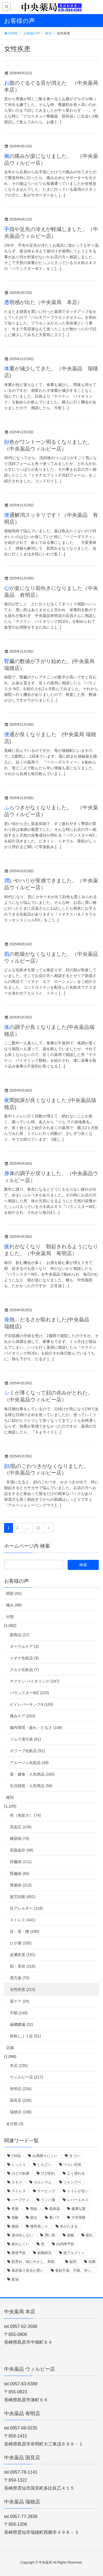 The height and width of the screenshot is (2576, 103). What do you see at coordinates (43, 302) in the screenshot?
I see `透明感が出た（中央薬局 本店）` at bounding box center [43, 302].